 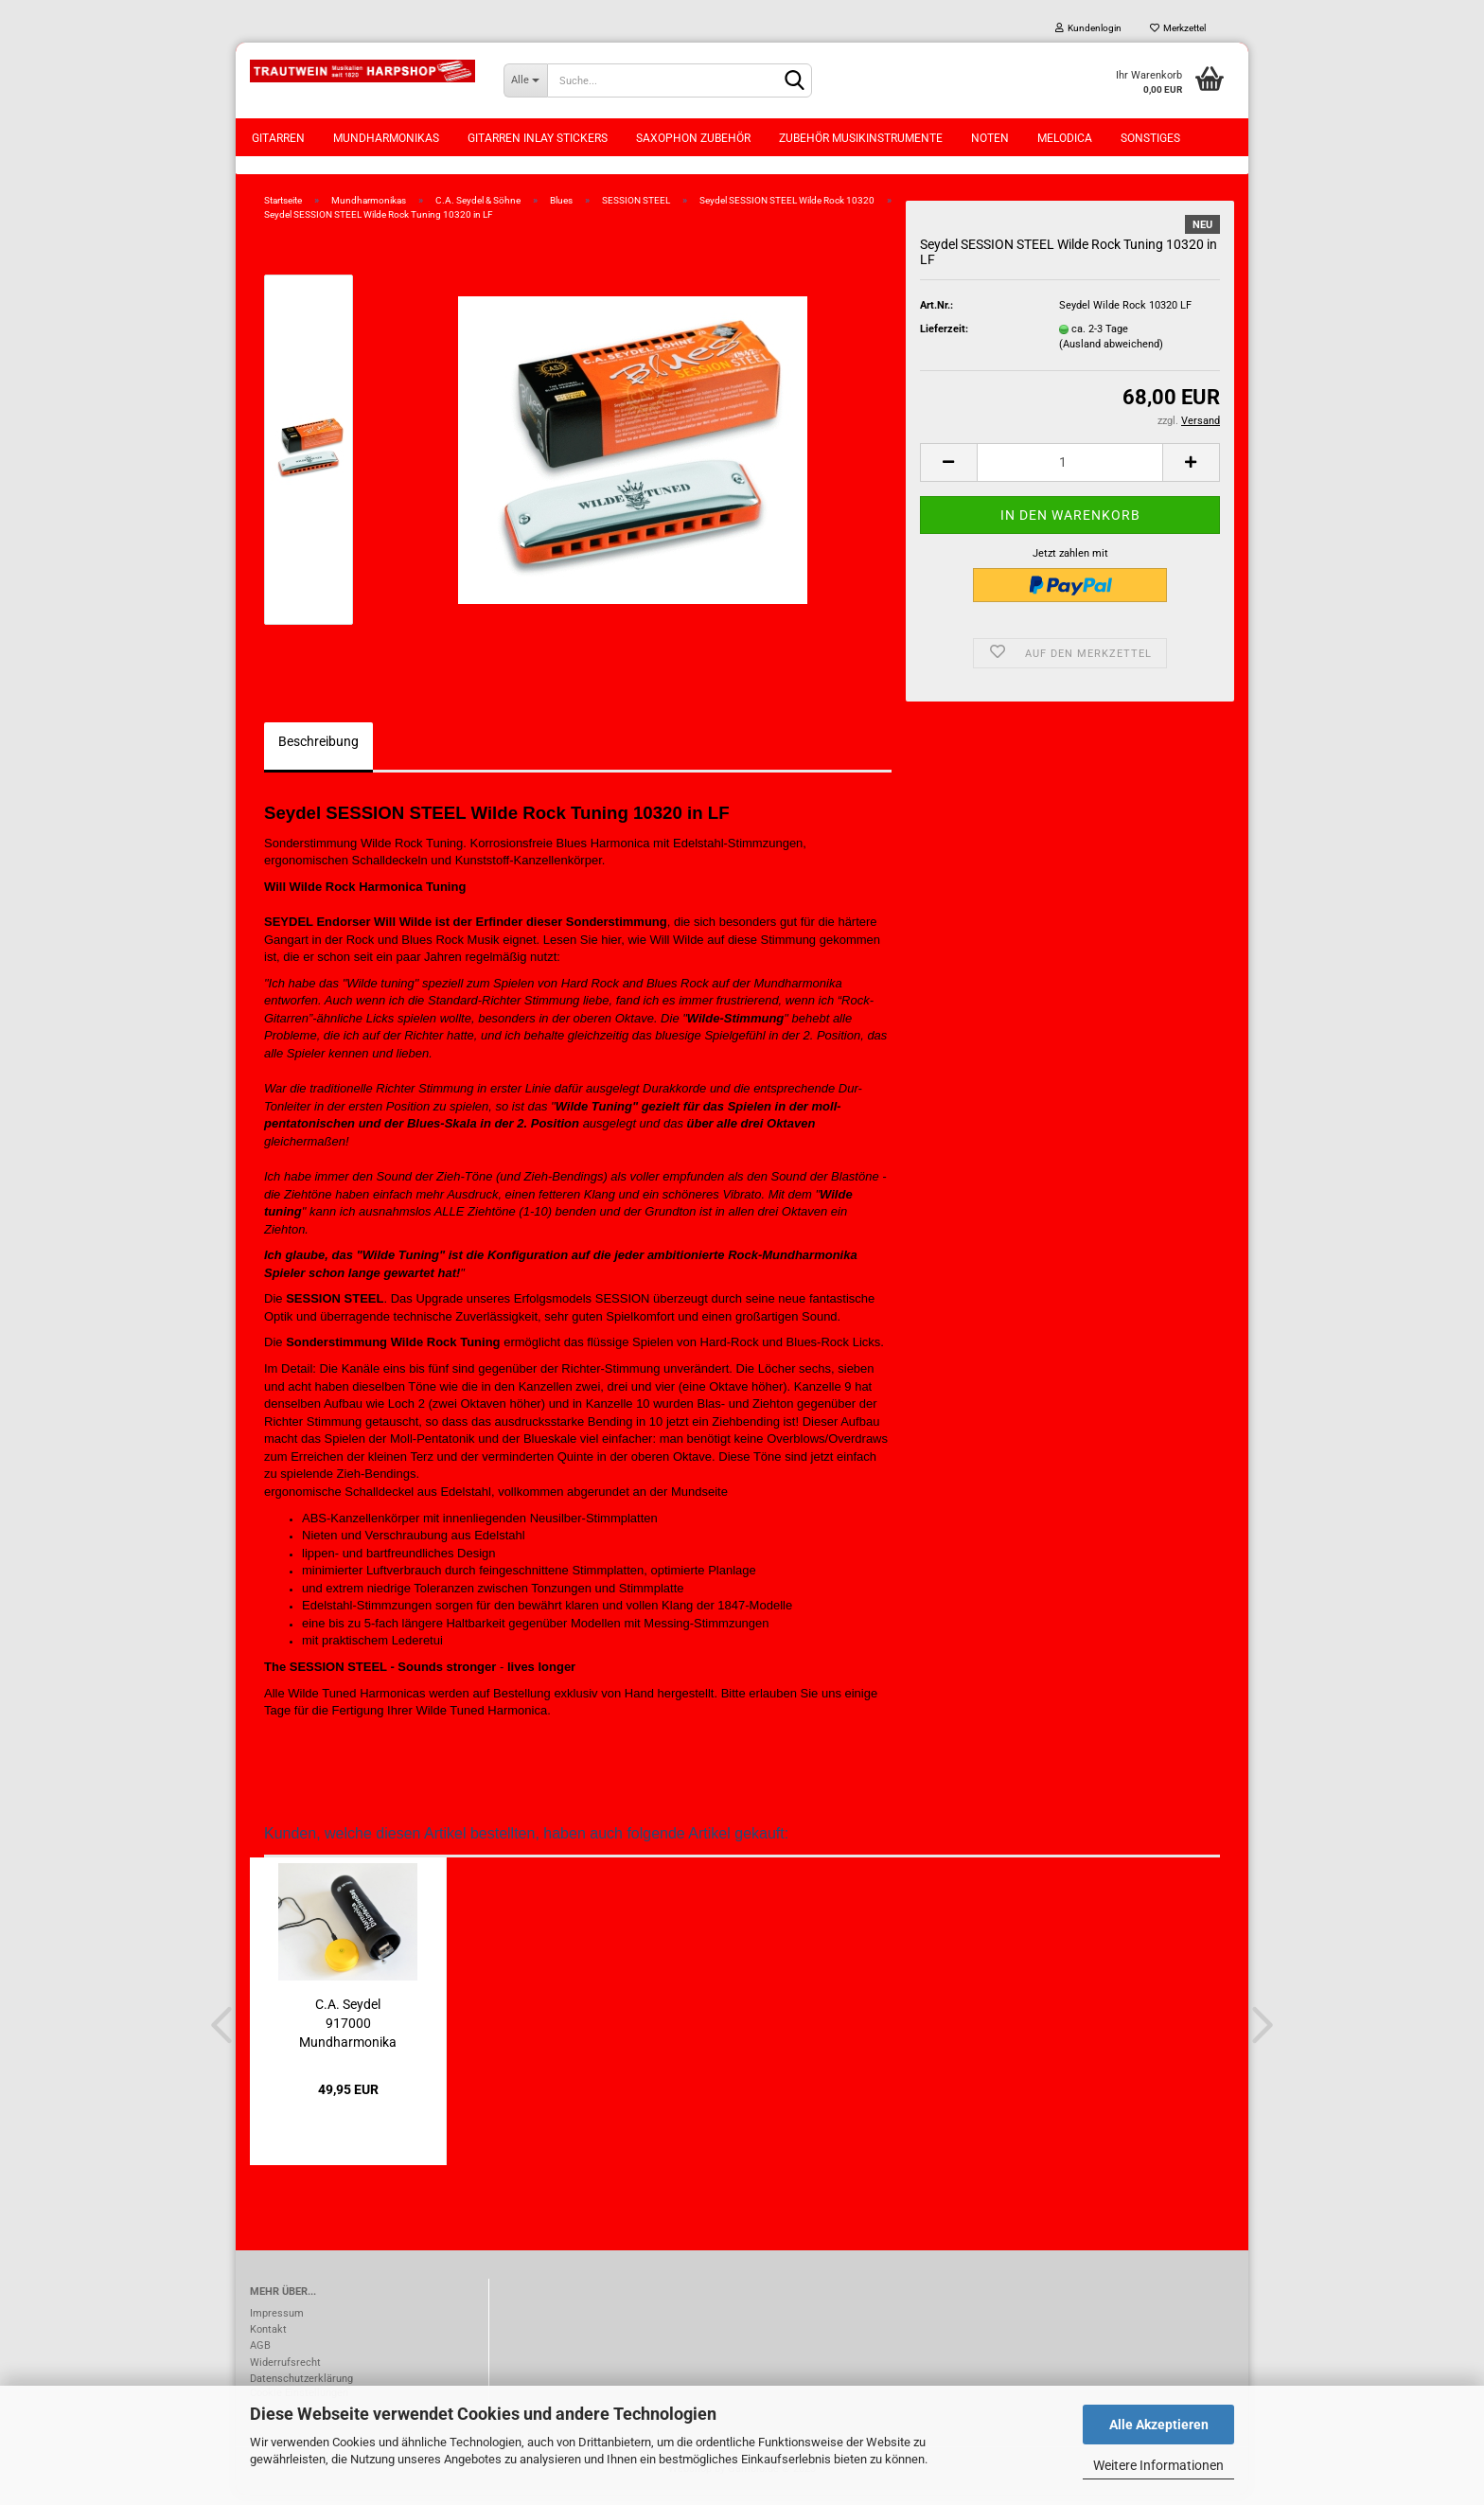 I want to click on Impressum, so click(x=277, y=2324).